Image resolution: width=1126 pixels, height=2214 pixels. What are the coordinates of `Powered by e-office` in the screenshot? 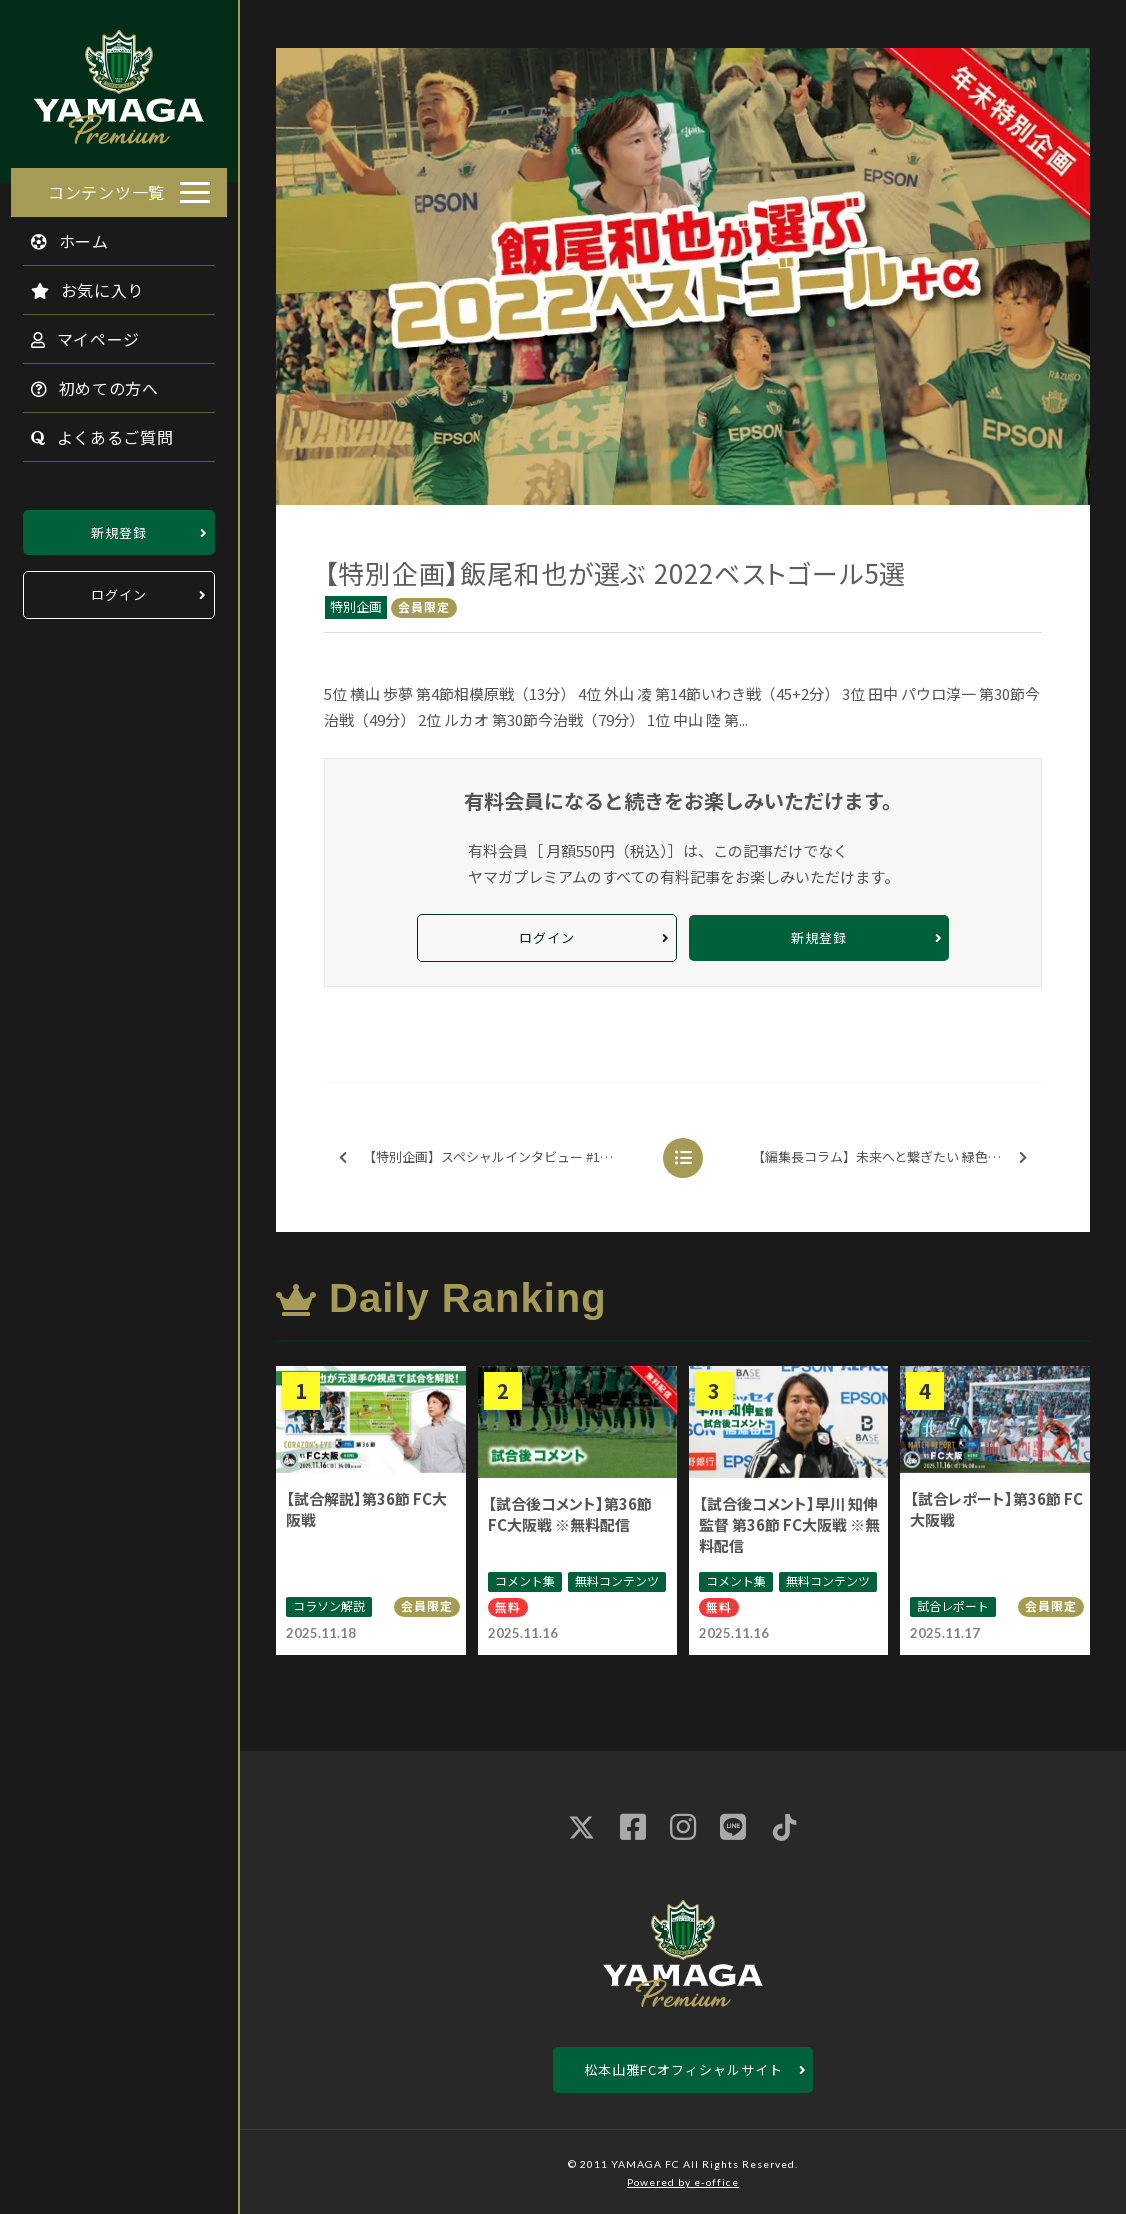 It's located at (683, 2182).